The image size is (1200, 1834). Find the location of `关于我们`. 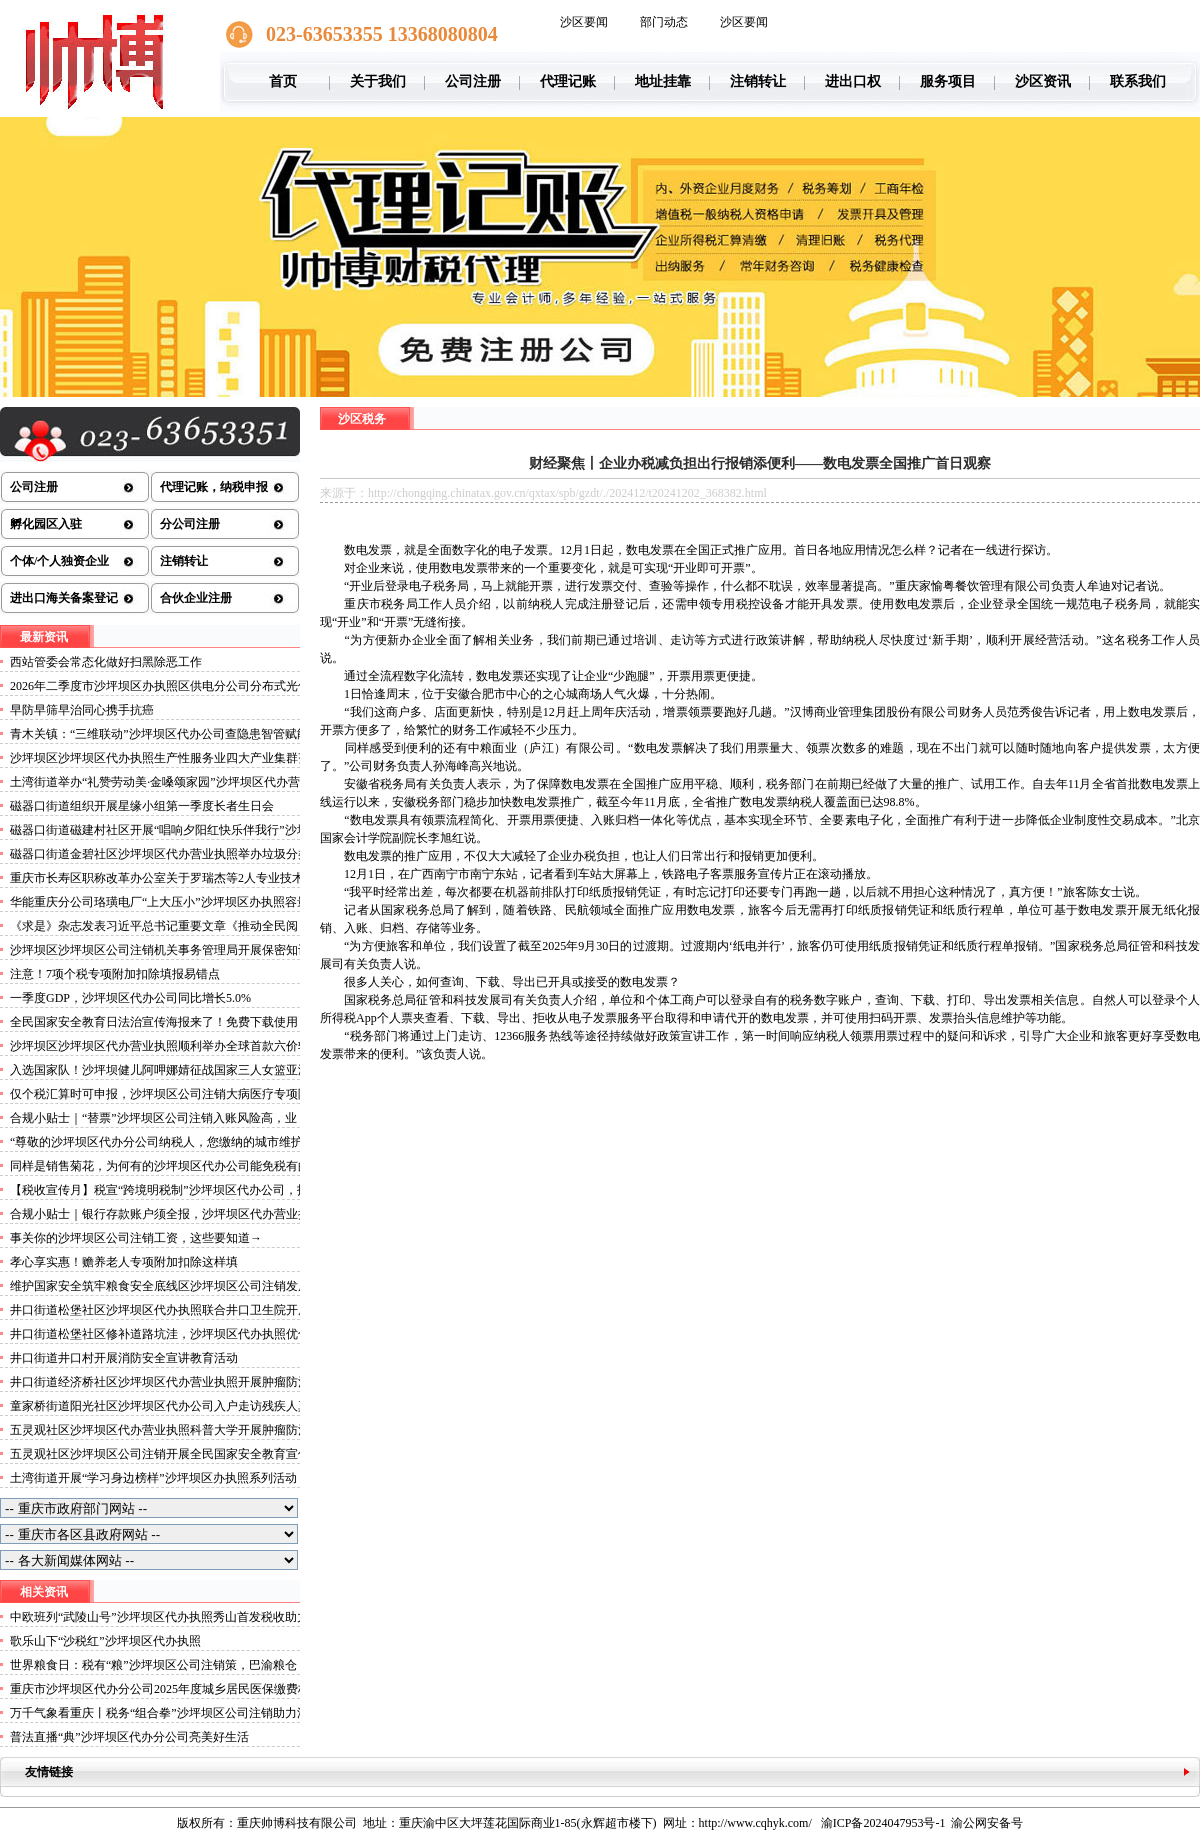

关于我们 is located at coordinates (378, 81).